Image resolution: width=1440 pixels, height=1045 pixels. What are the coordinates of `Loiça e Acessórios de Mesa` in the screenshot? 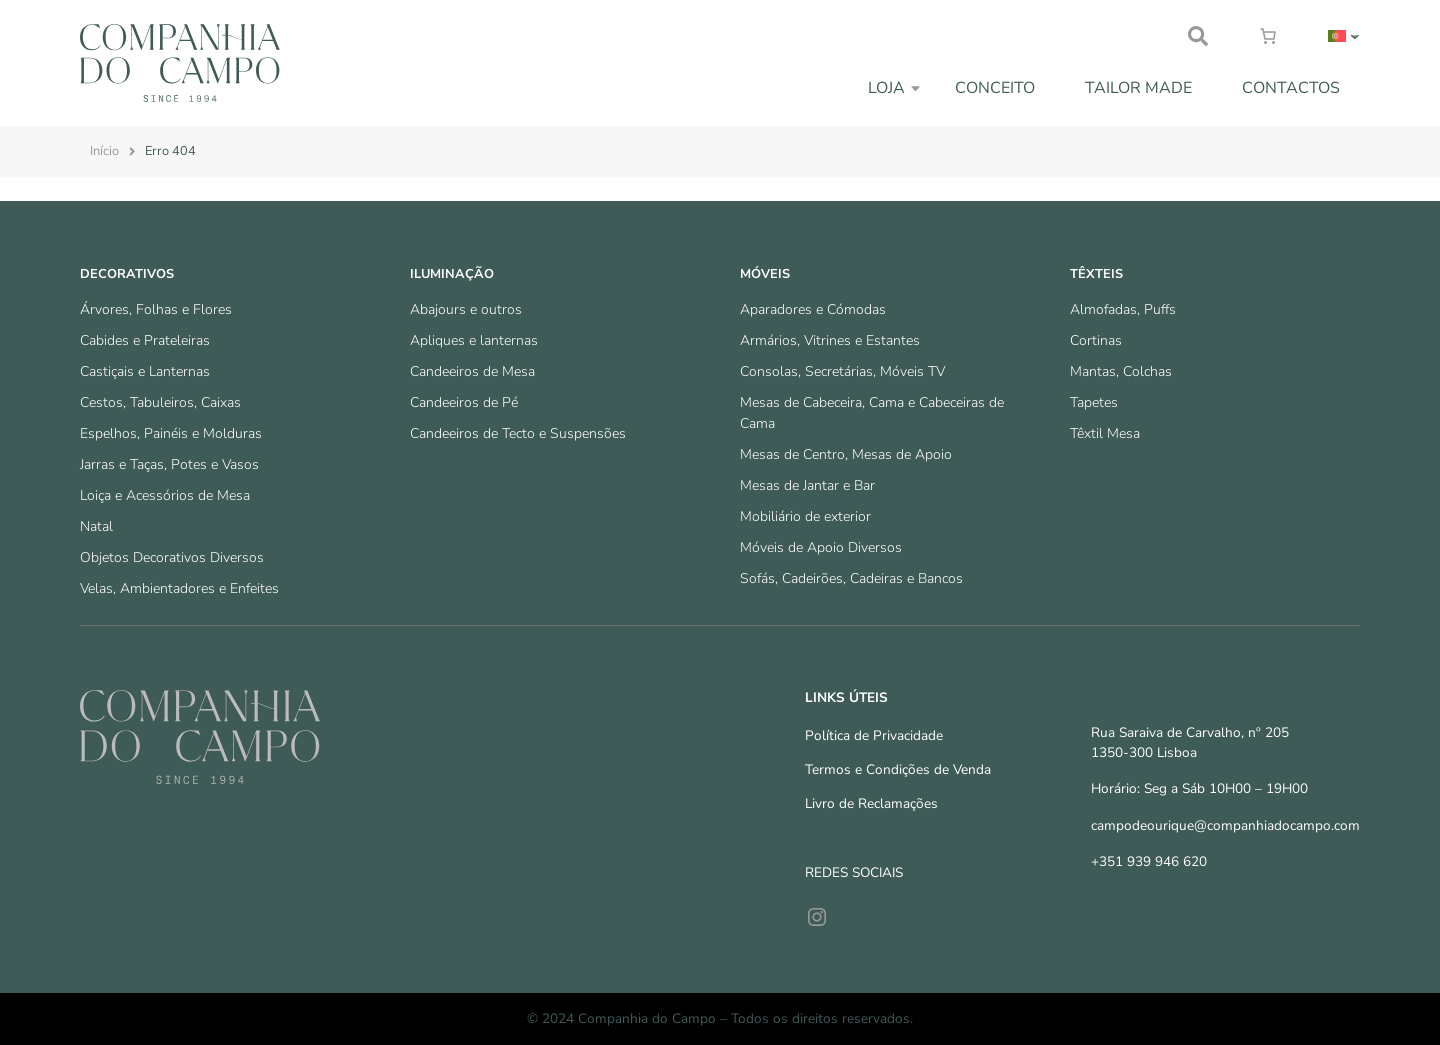 It's located at (165, 495).